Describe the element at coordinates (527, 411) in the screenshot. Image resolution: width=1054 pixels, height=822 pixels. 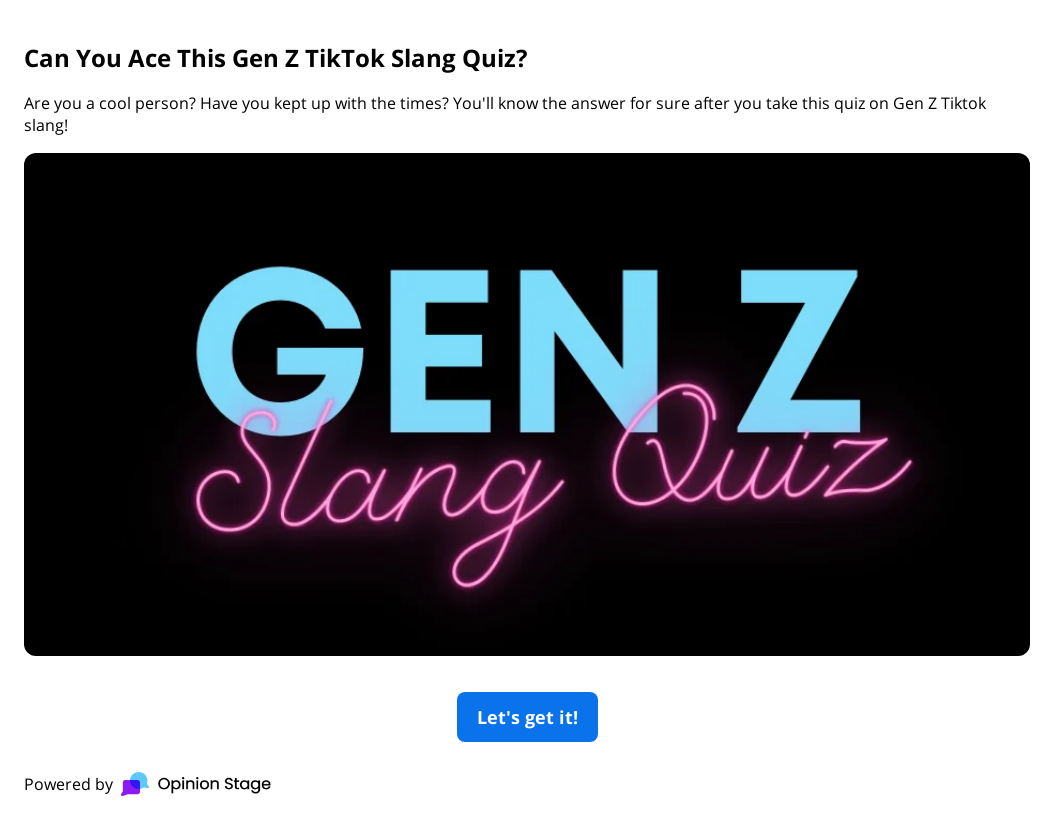
I see `[group]` at that location.